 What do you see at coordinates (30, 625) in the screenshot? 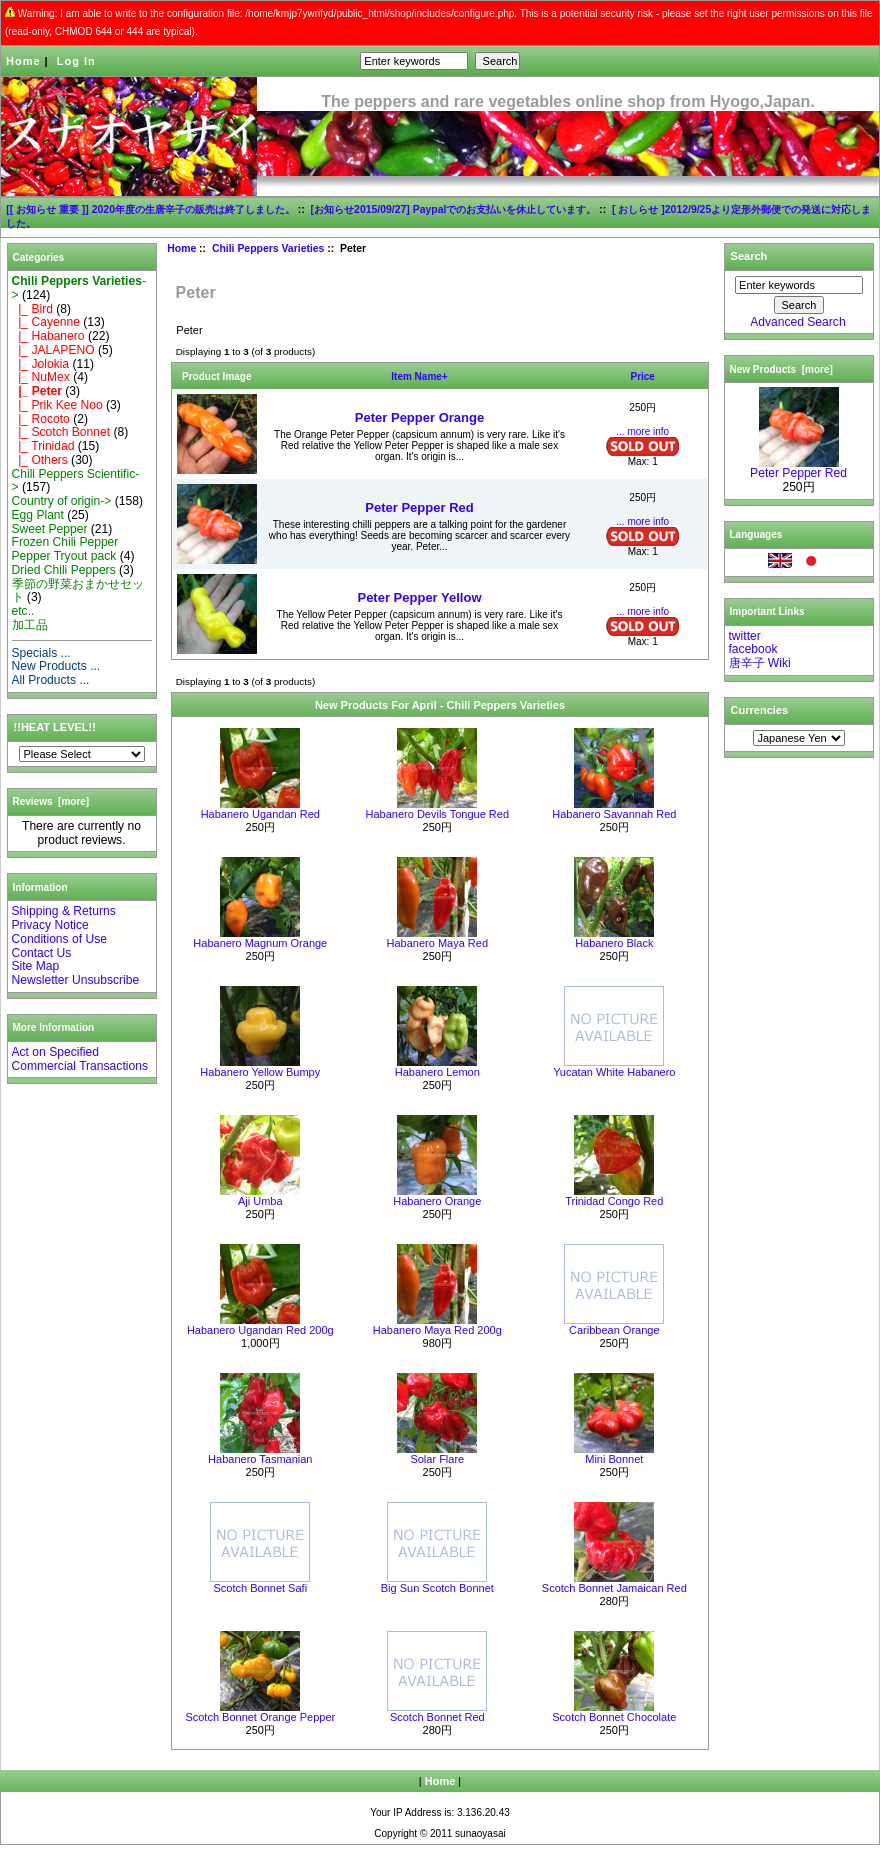
I see `加工品` at bounding box center [30, 625].